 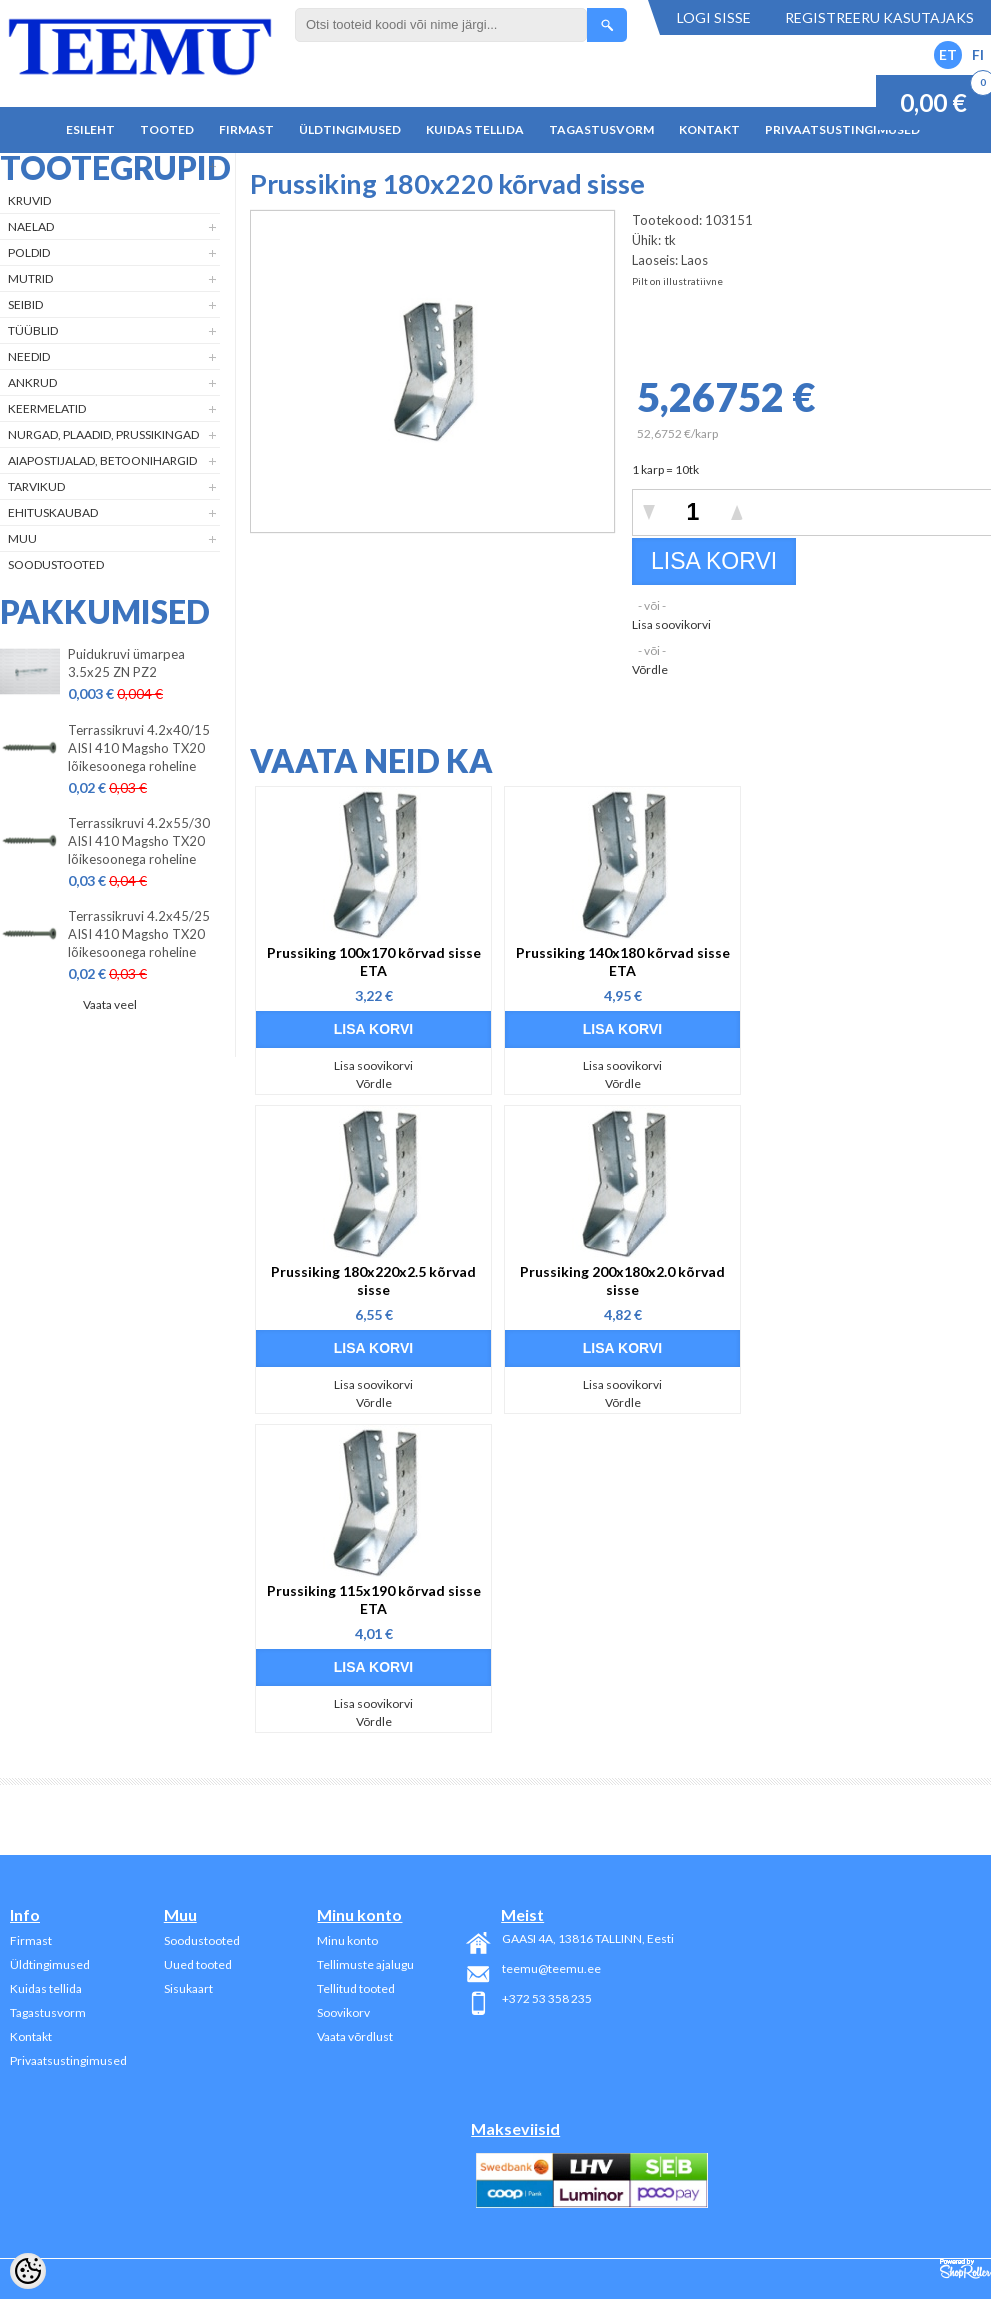 I want to click on Tarvikud, so click(x=36, y=486).